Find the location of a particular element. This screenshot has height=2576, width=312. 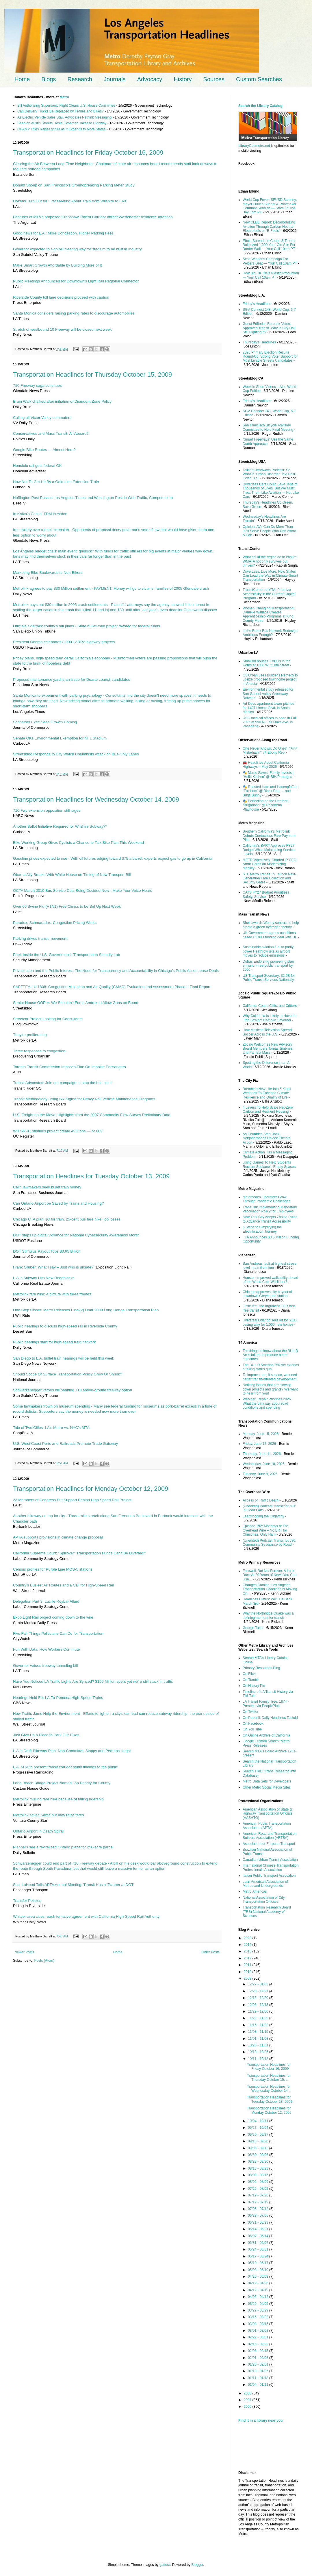

Seen on Austin Streets, Tesla Cybercab Takes to Highway is located at coordinates (61, 123).